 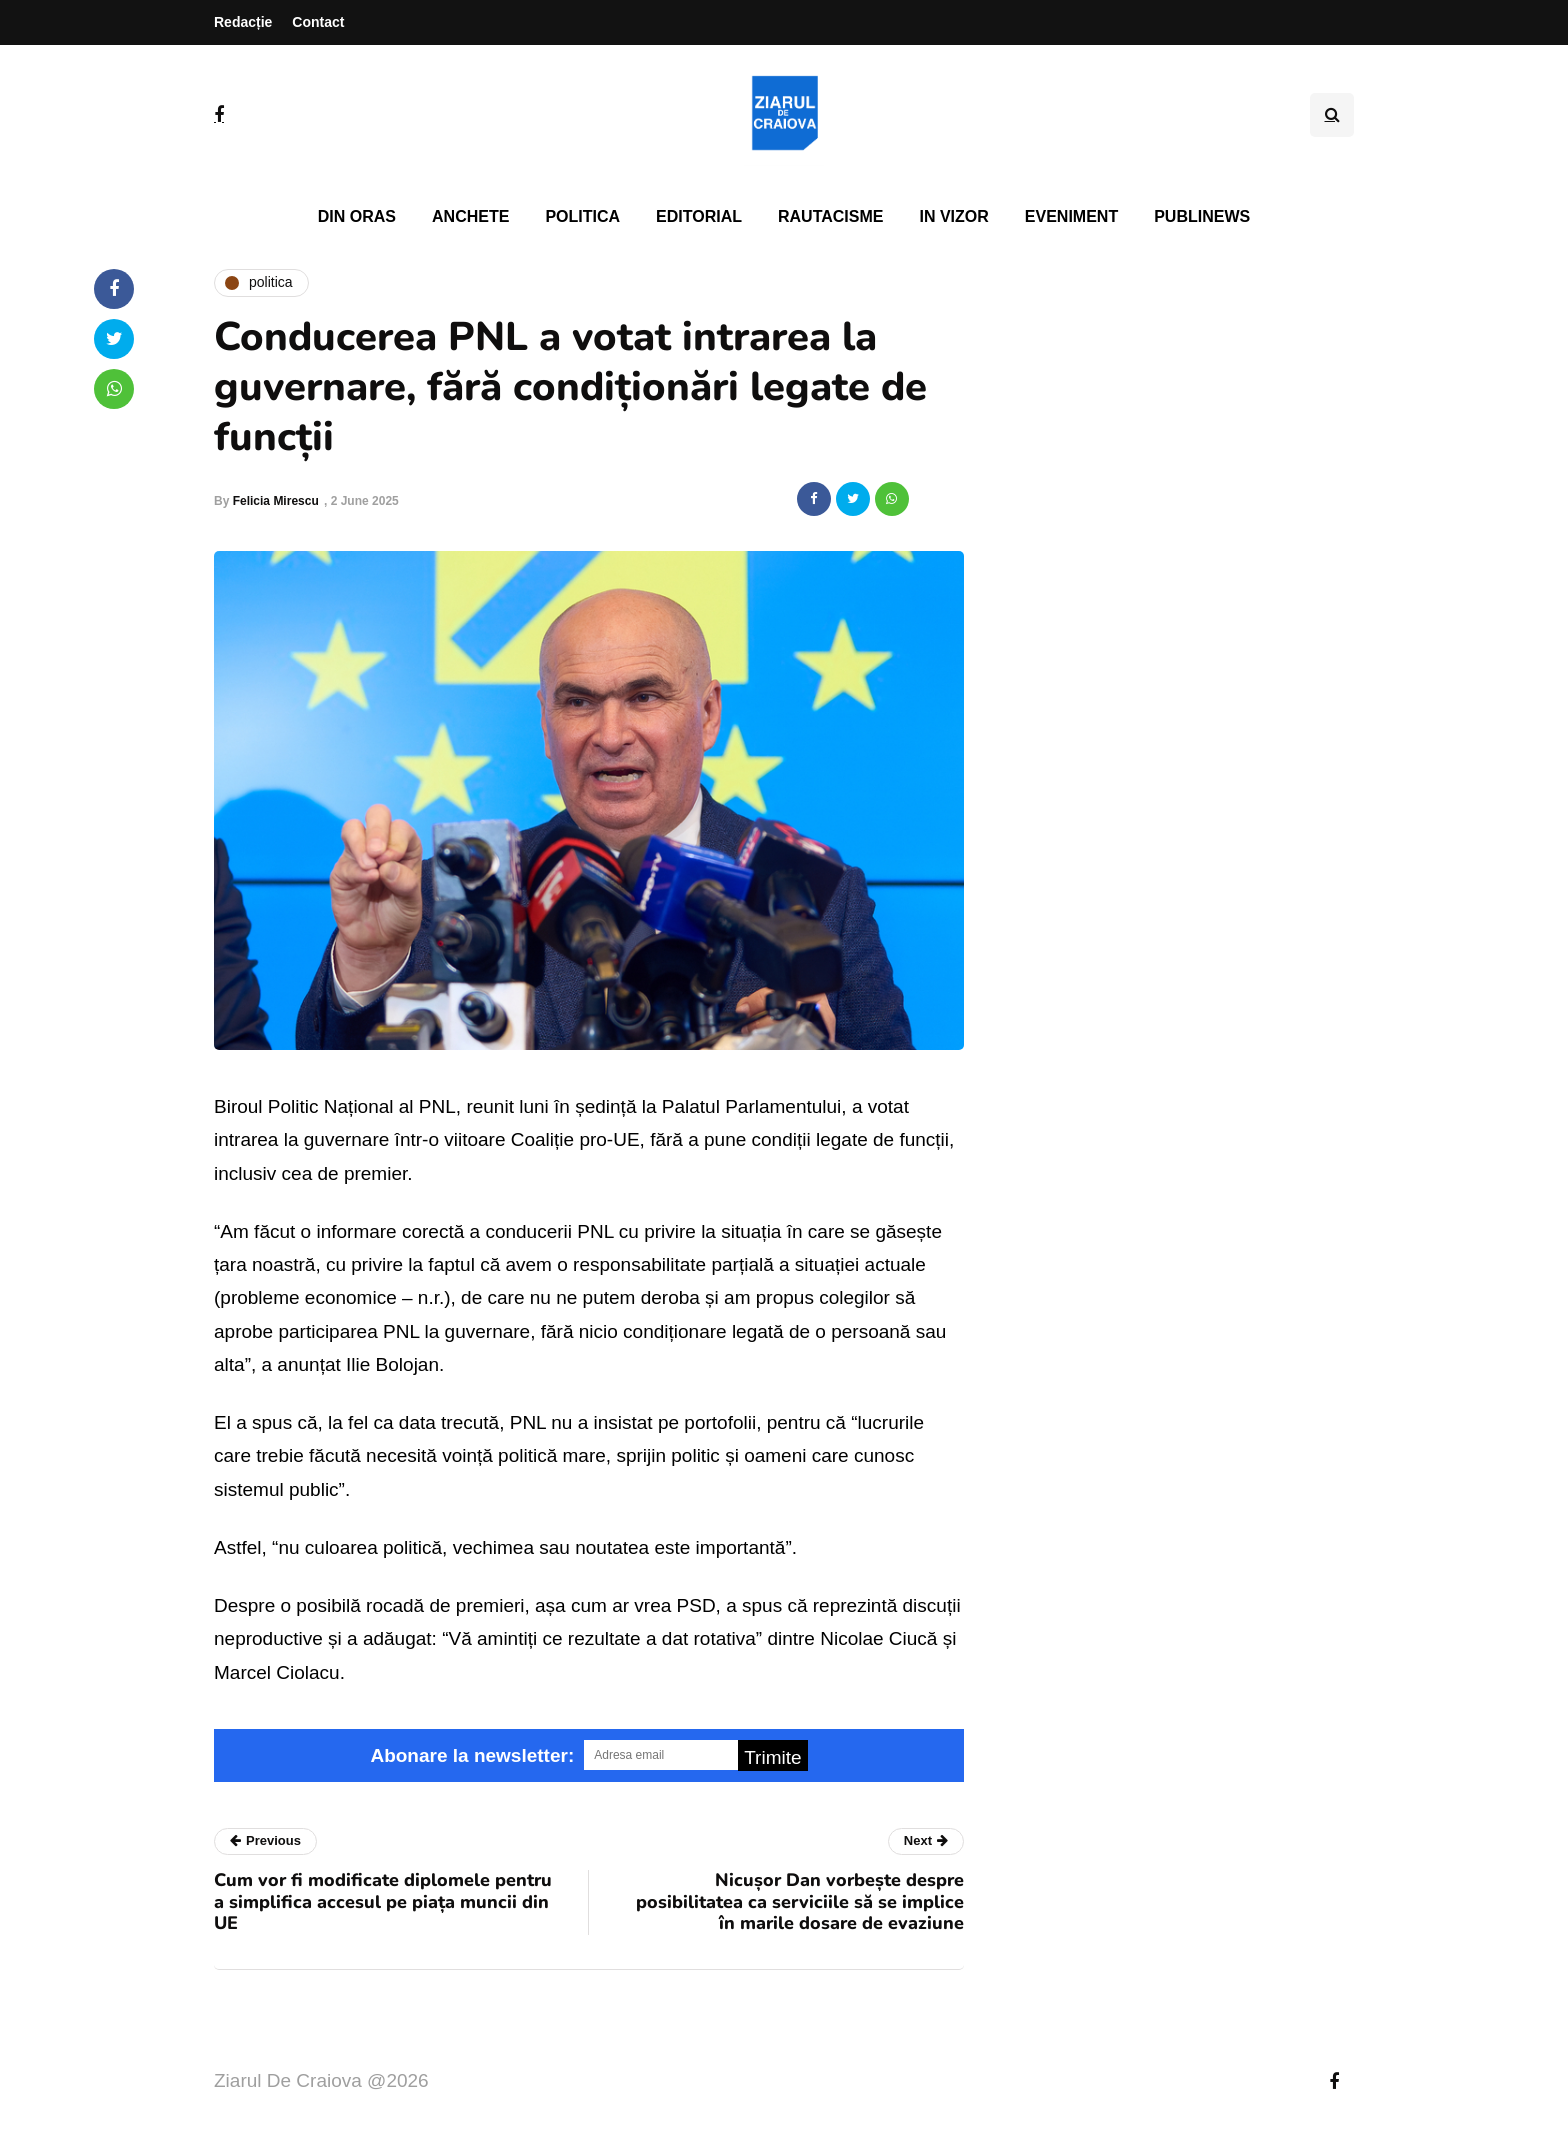 What do you see at coordinates (699, 216) in the screenshot?
I see `Editorial` at bounding box center [699, 216].